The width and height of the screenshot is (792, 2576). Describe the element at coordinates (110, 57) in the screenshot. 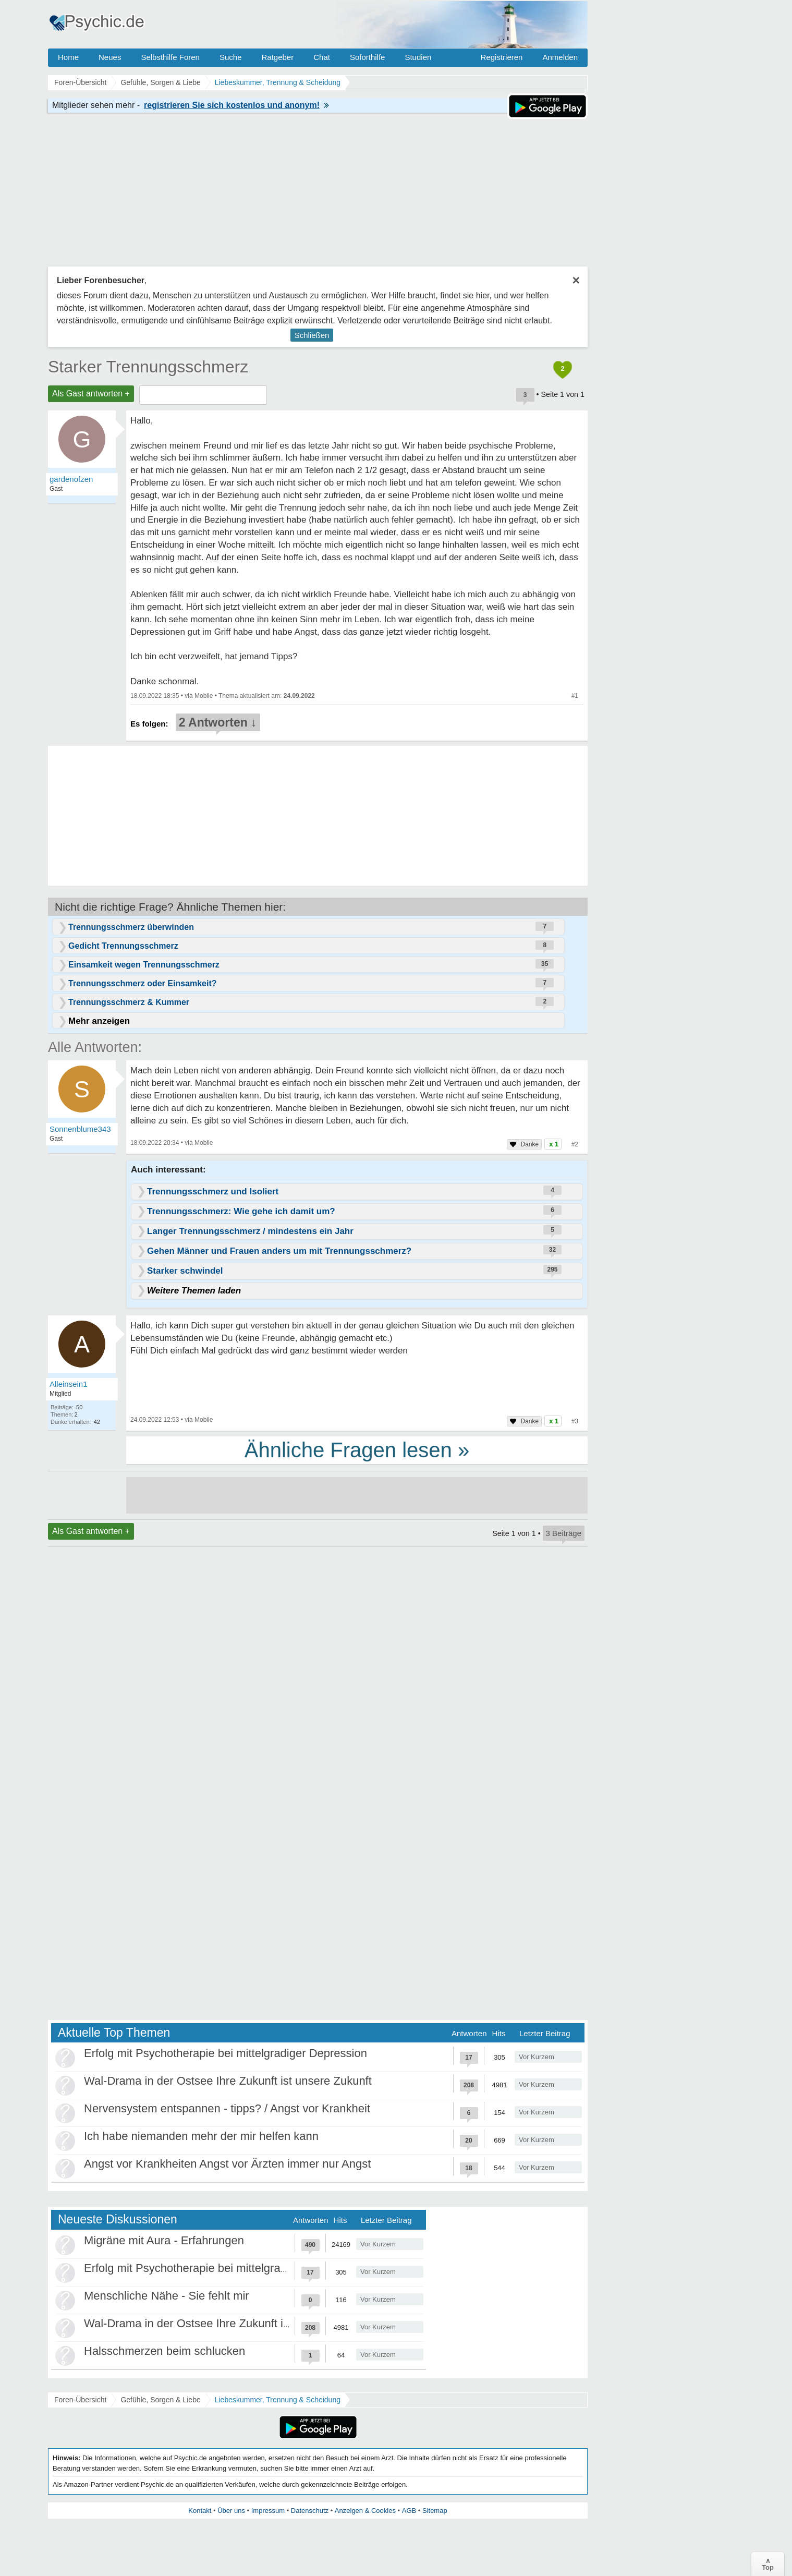

I see `Neues` at that location.